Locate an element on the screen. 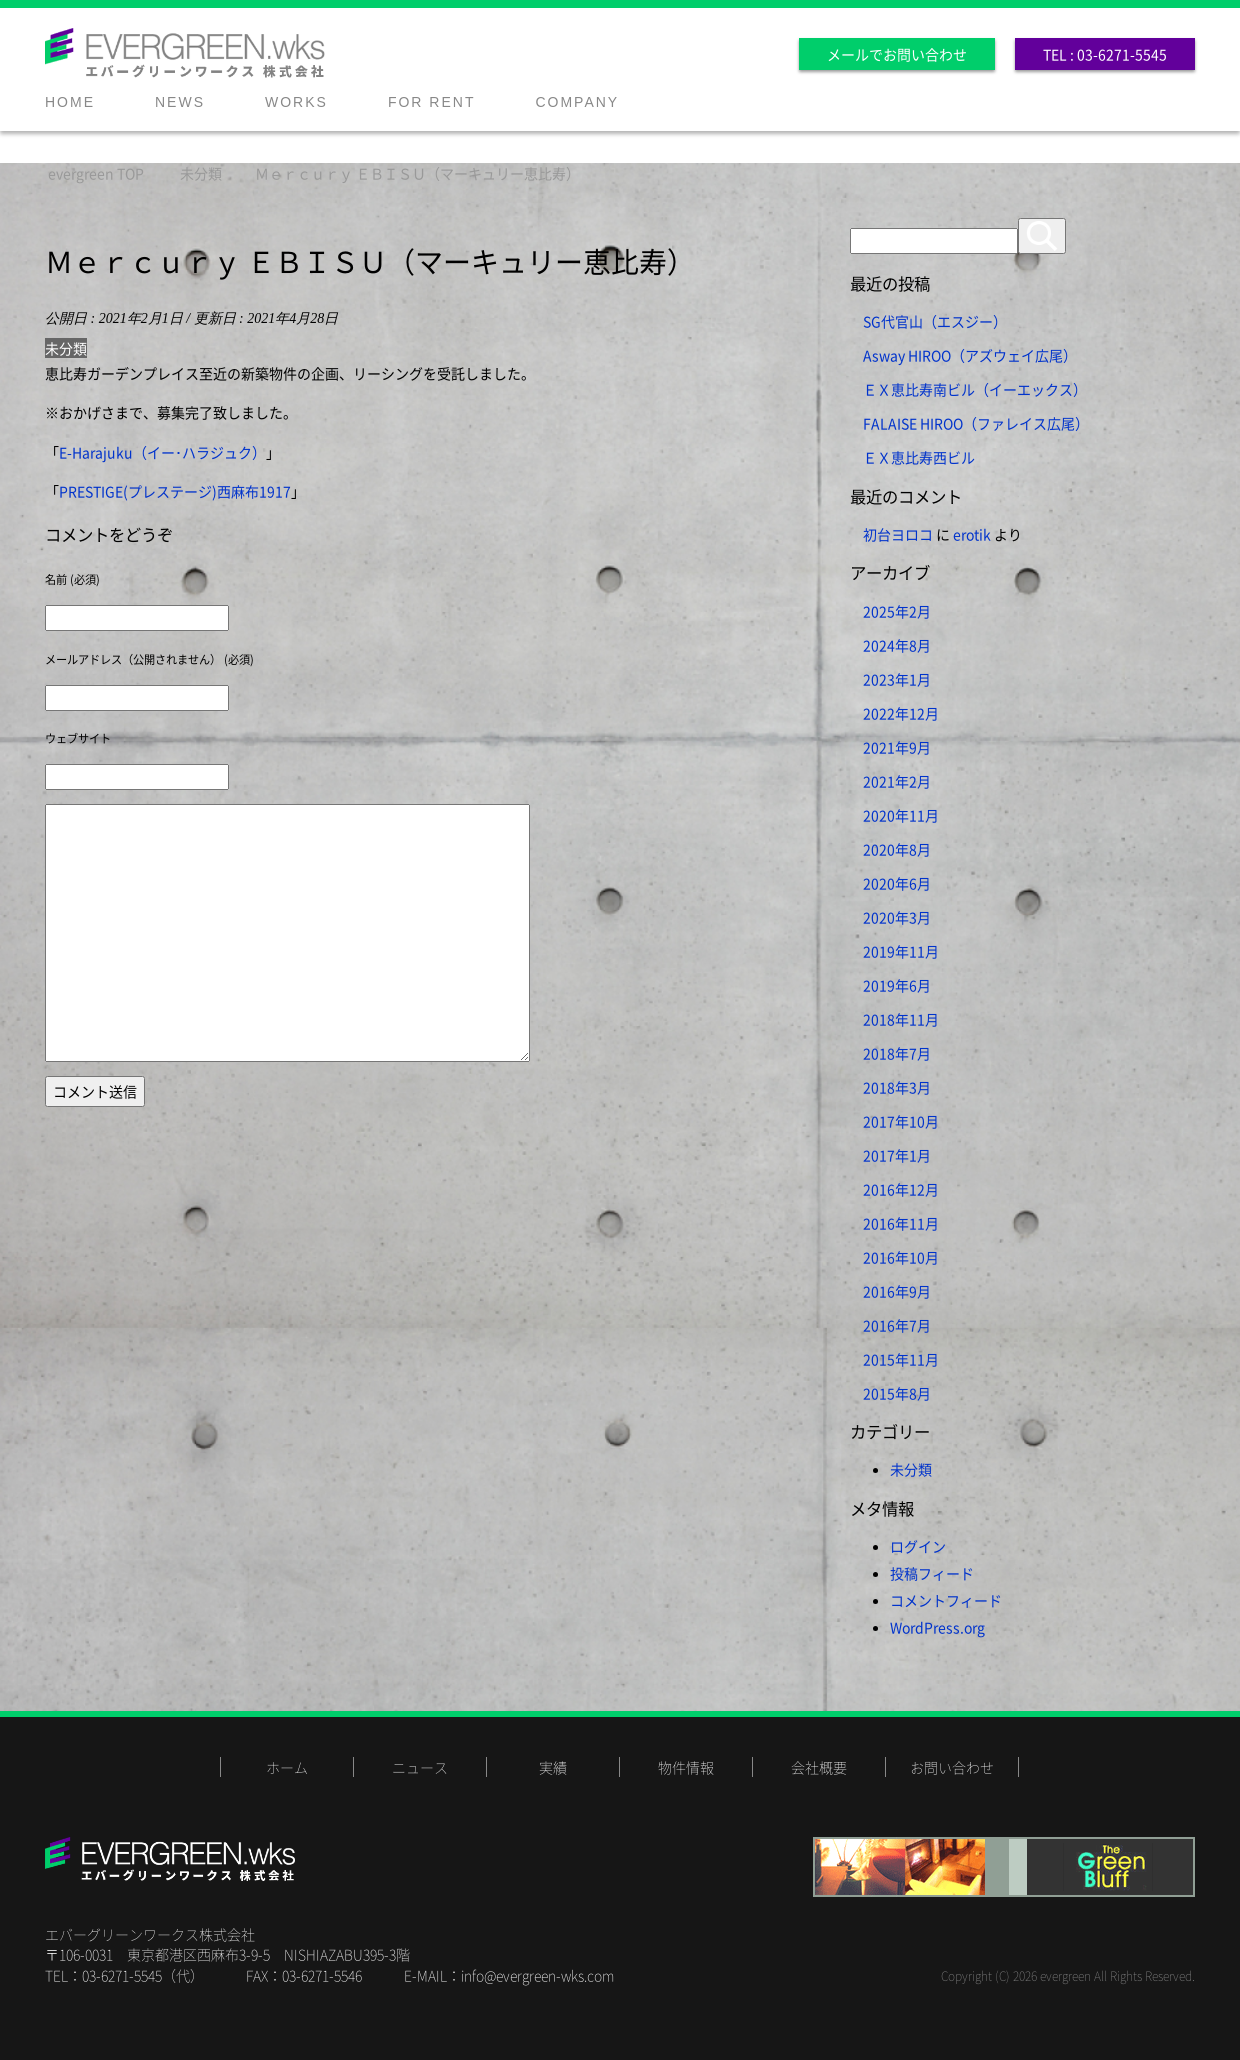 The image size is (1240, 2060). 初台ヨロコ is located at coordinates (898, 534).